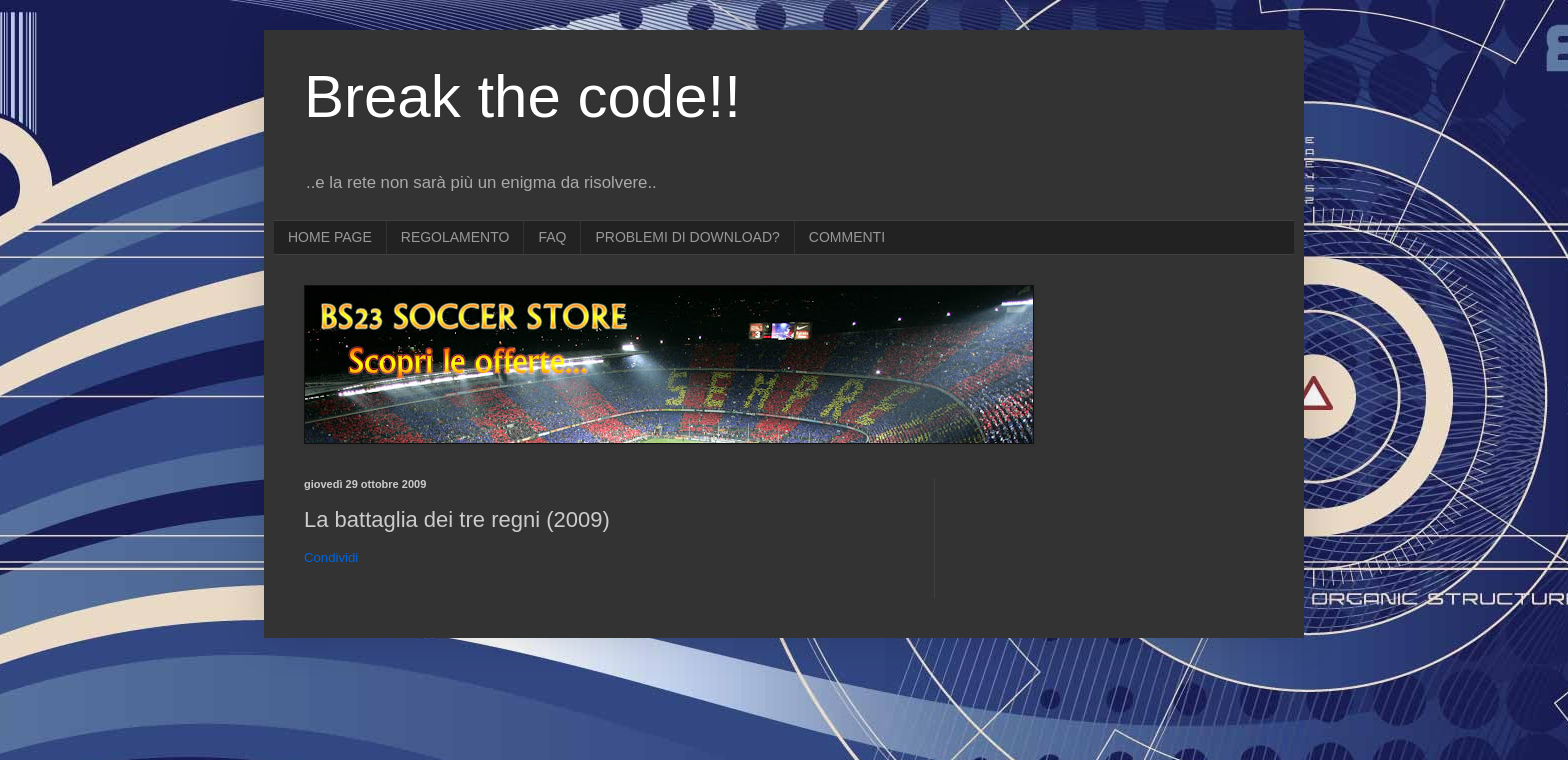 This screenshot has width=1568, height=760. What do you see at coordinates (847, 237) in the screenshot?
I see `COMMENTI` at bounding box center [847, 237].